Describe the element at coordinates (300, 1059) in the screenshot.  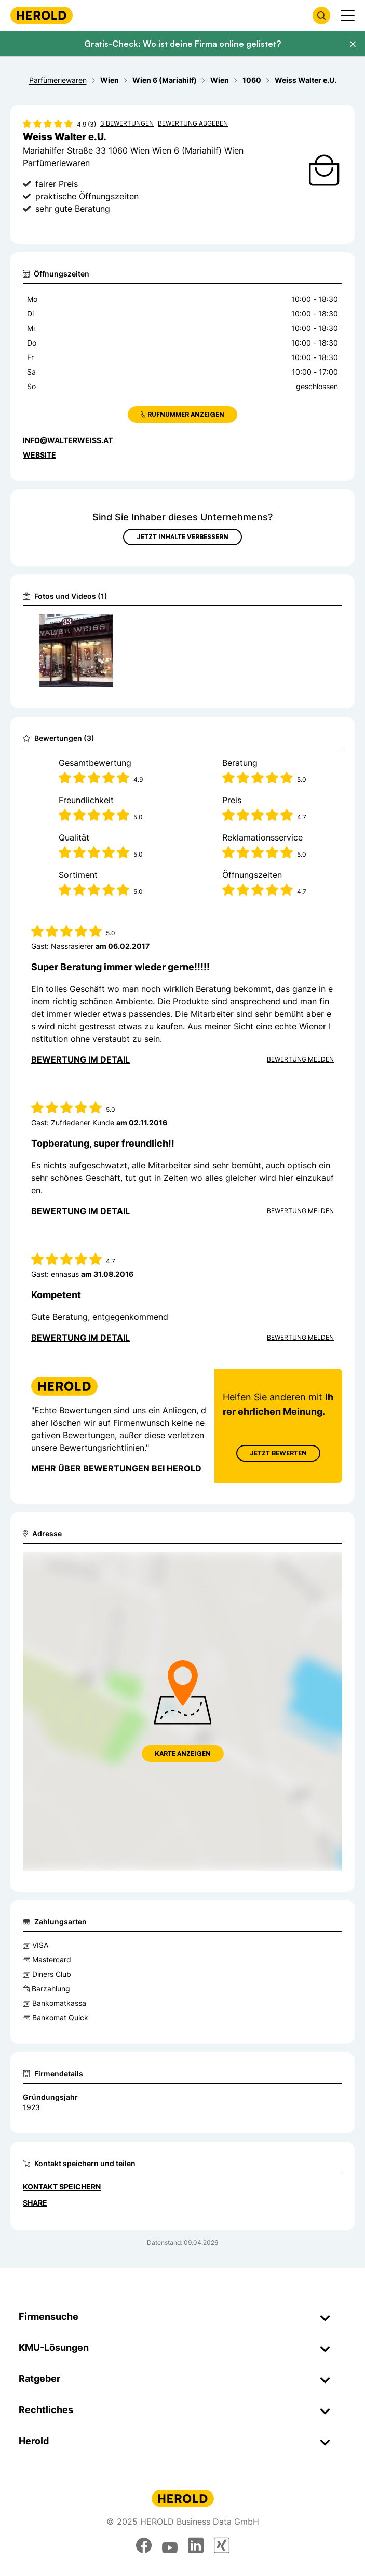
I see `Bewertung Melden` at that location.